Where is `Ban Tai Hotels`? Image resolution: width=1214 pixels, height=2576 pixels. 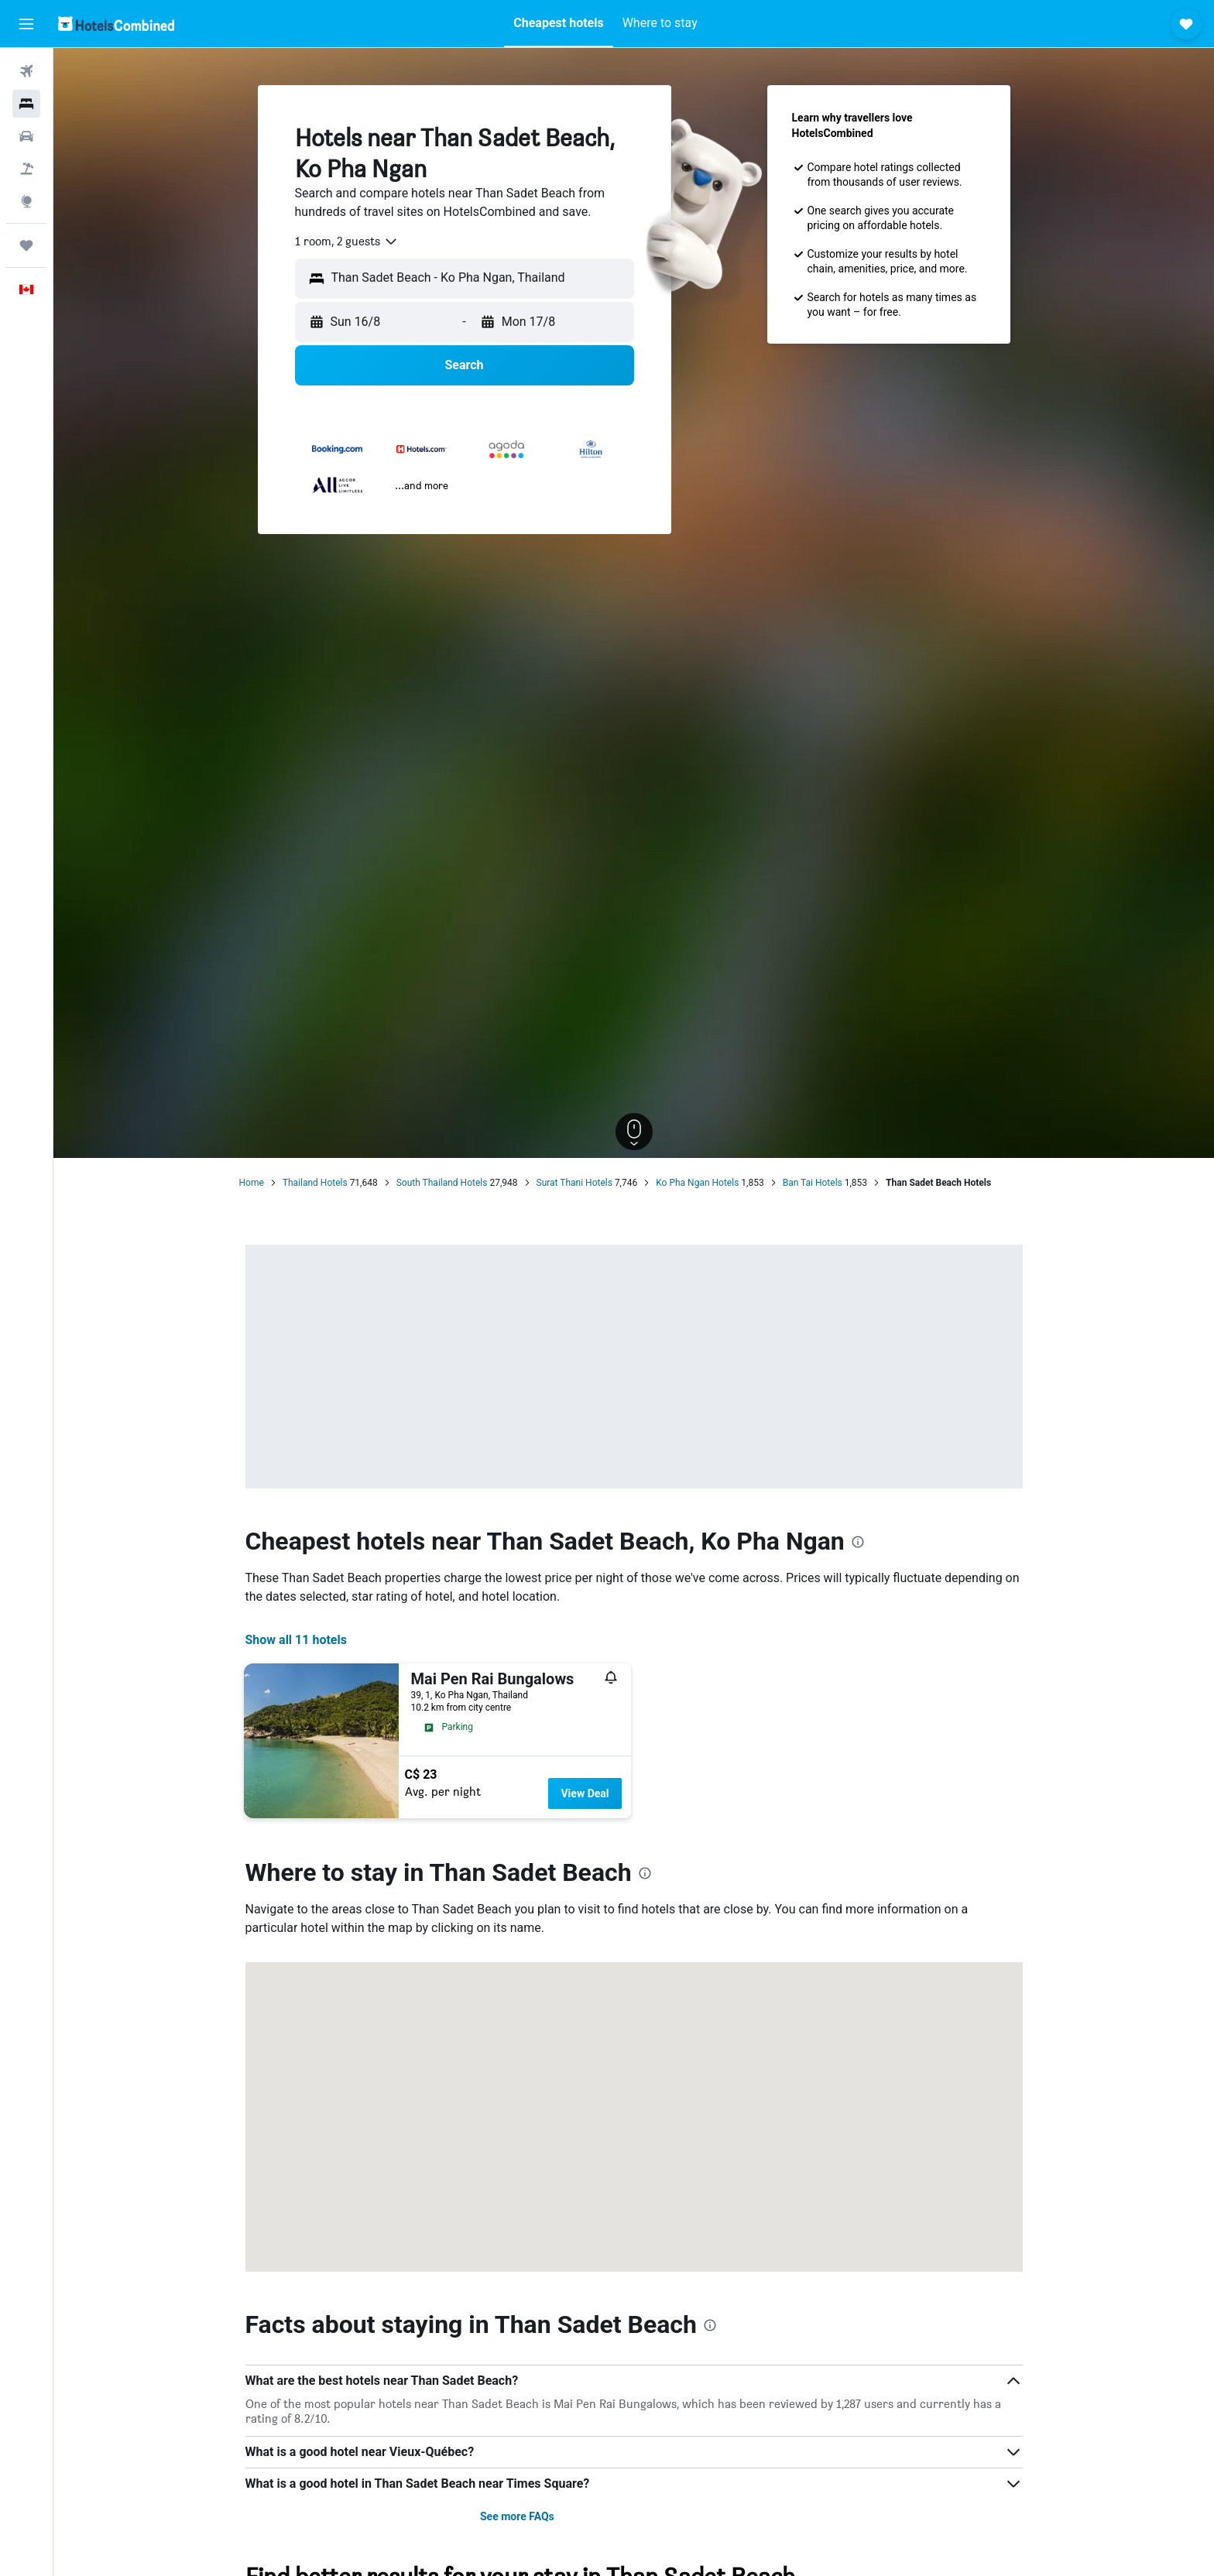
Ban Tai Hotels is located at coordinates (812, 1182).